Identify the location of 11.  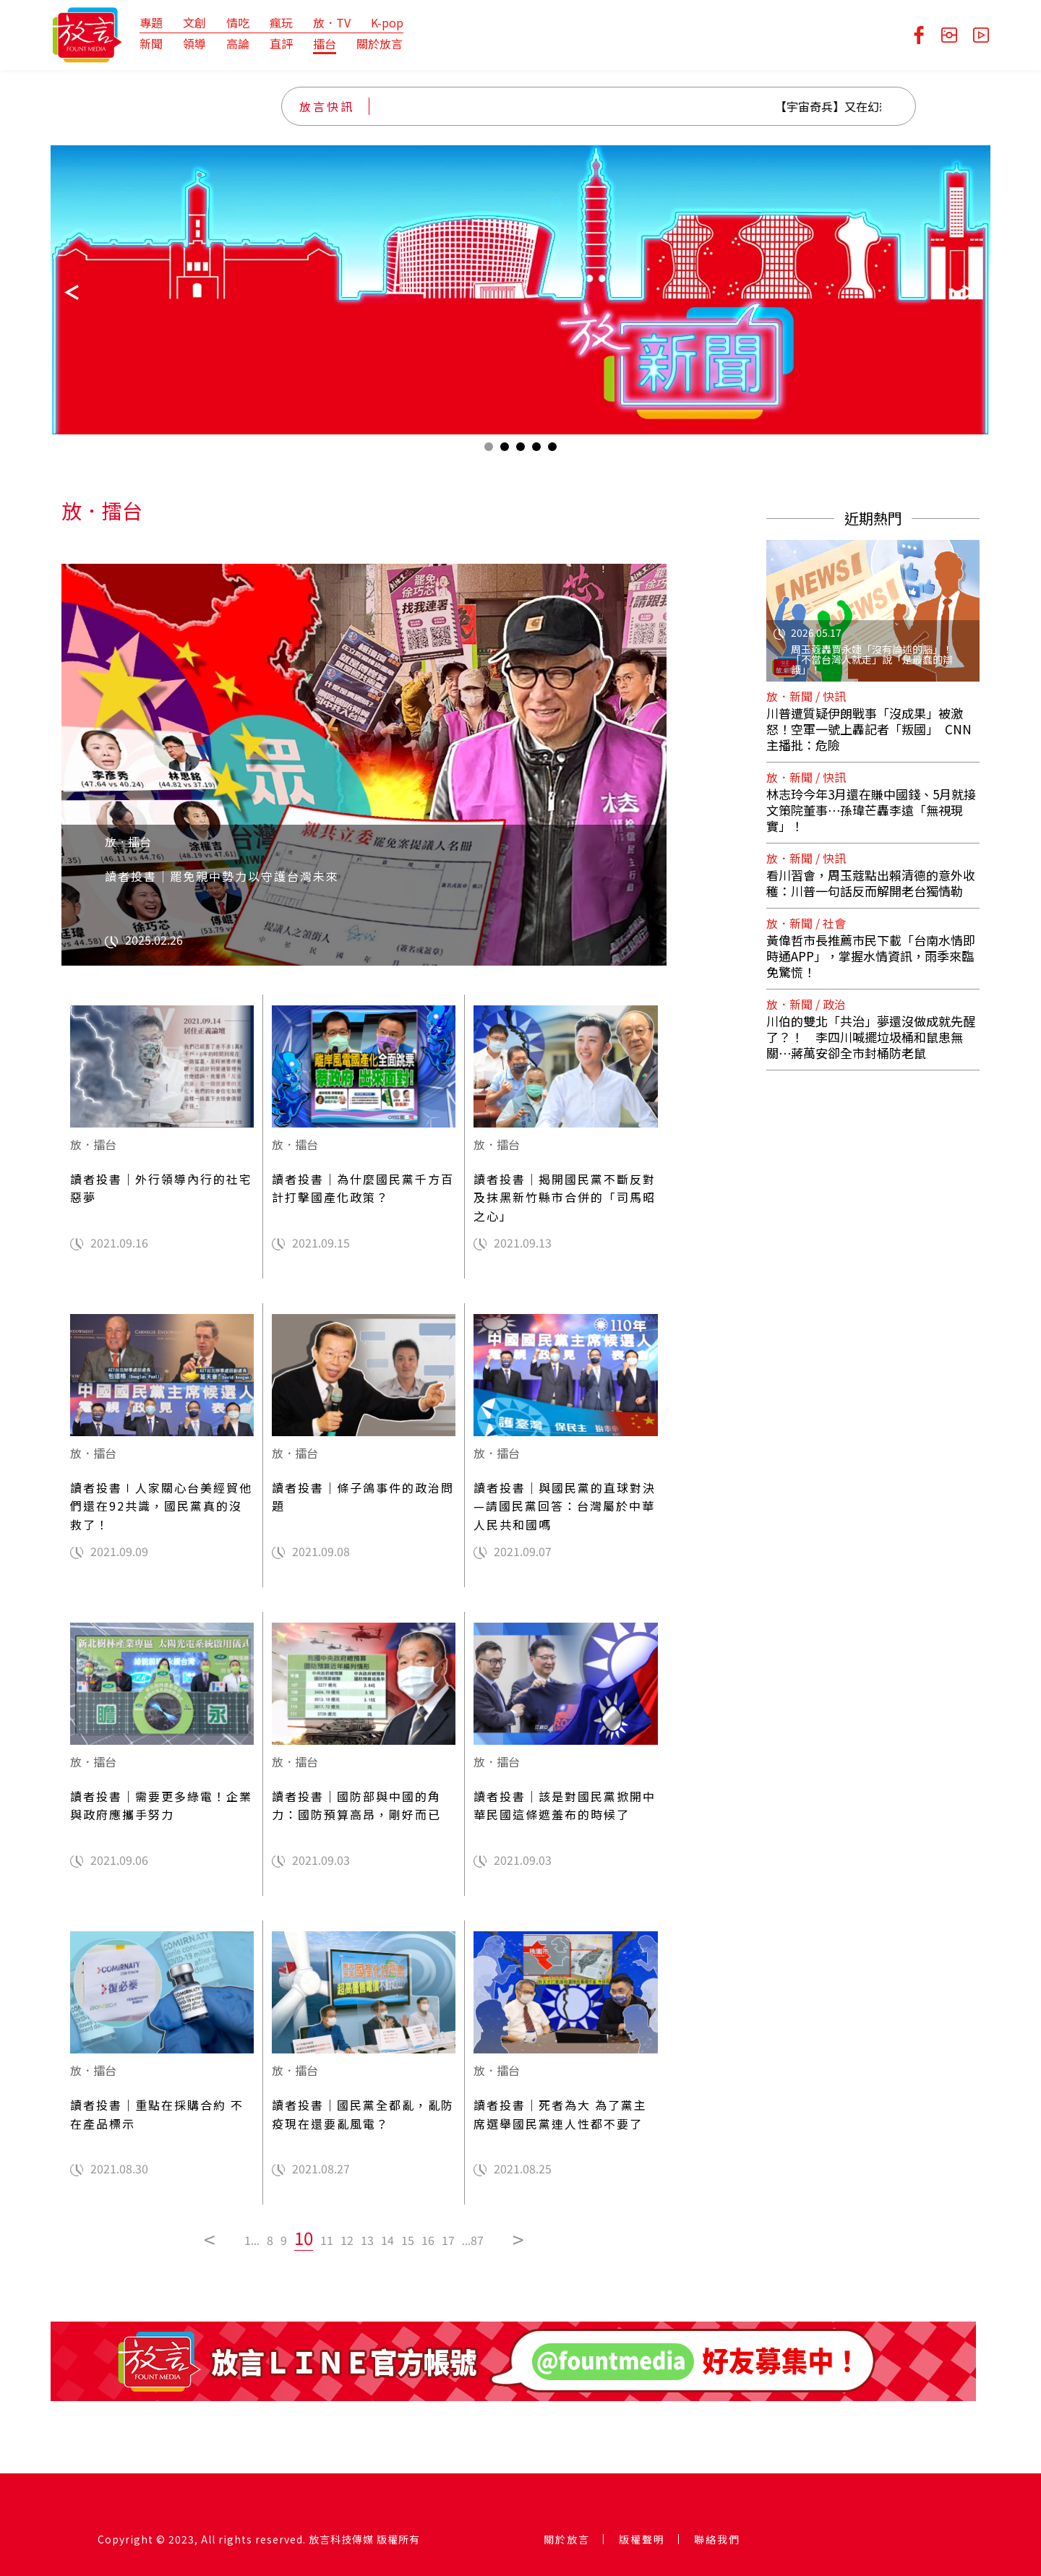
(326, 2240).